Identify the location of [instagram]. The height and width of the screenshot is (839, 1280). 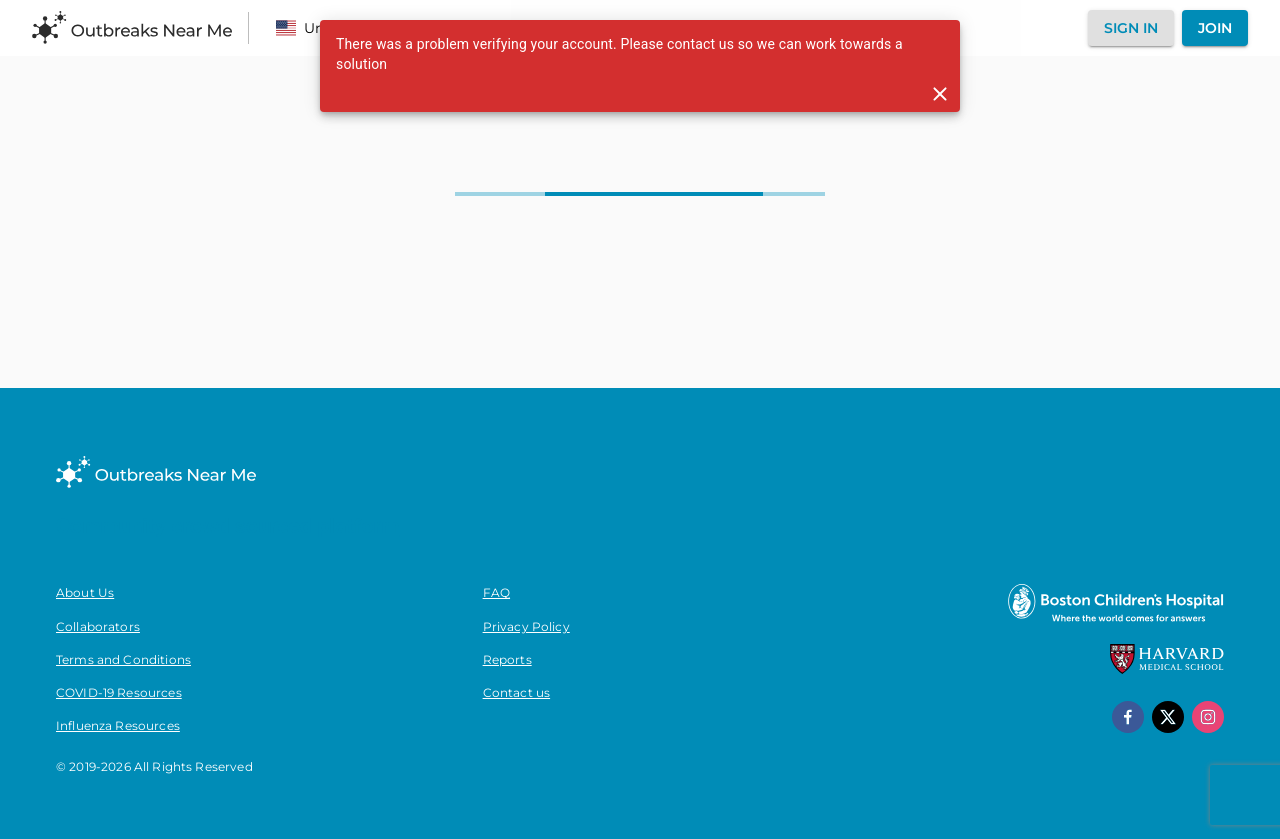
(1208, 717).